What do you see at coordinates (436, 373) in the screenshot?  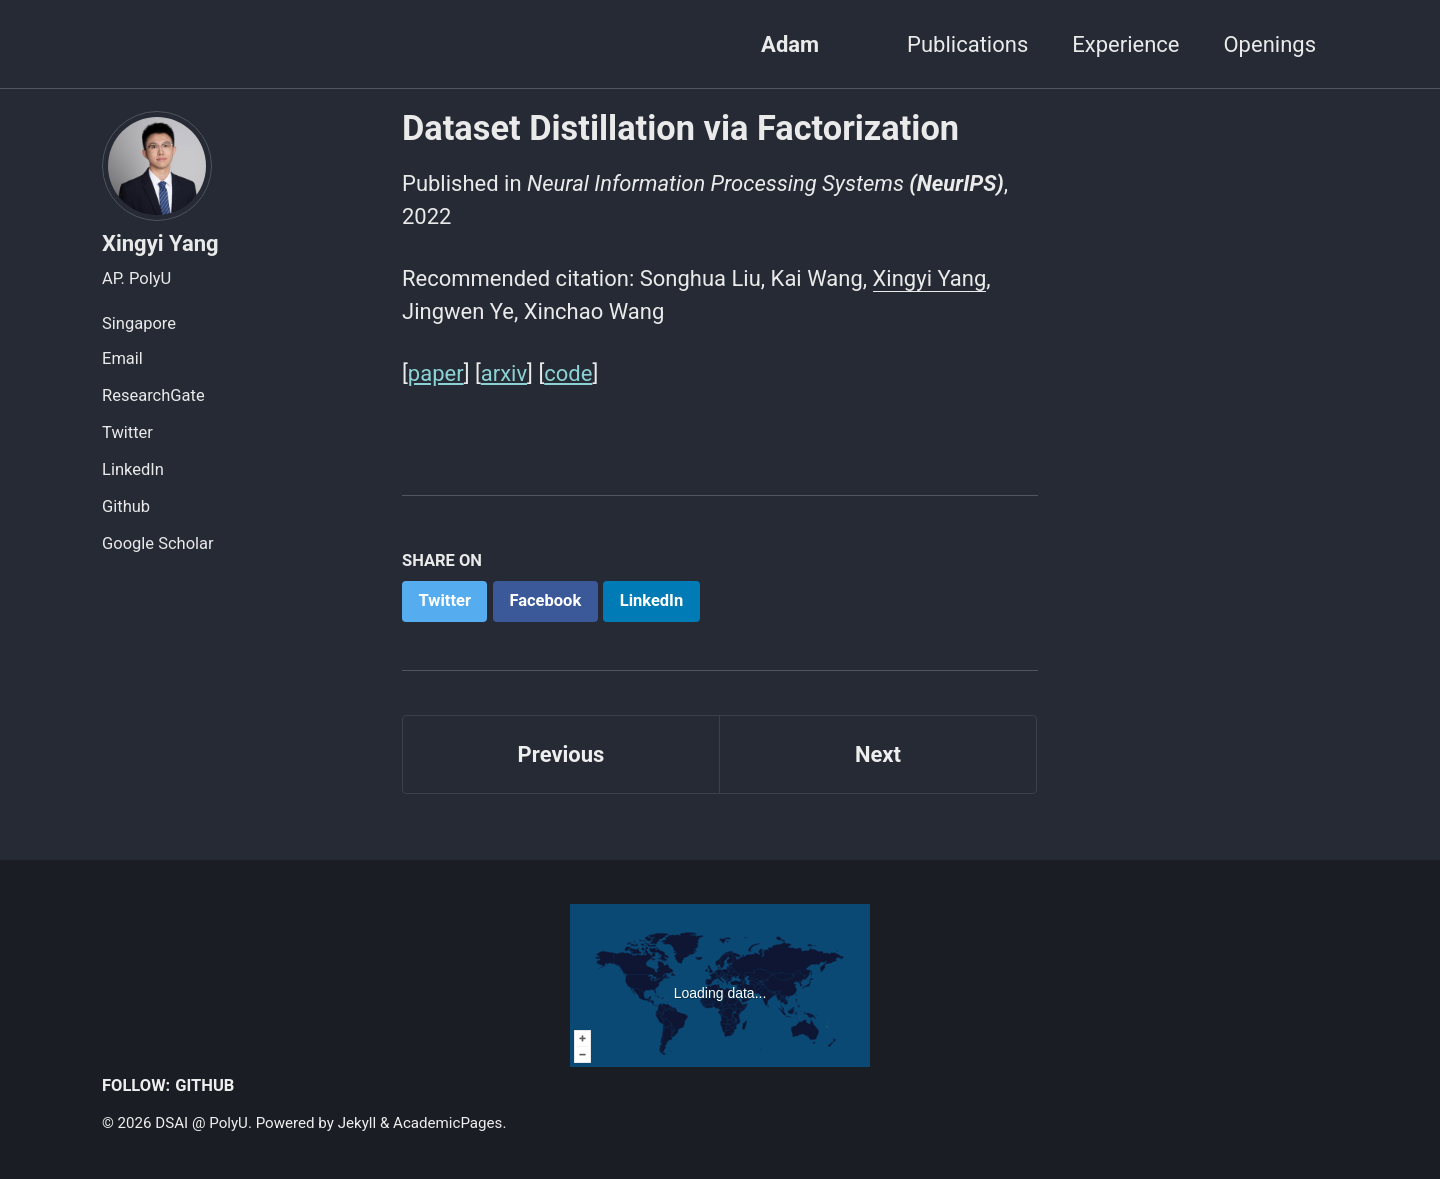 I see `paper` at bounding box center [436, 373].